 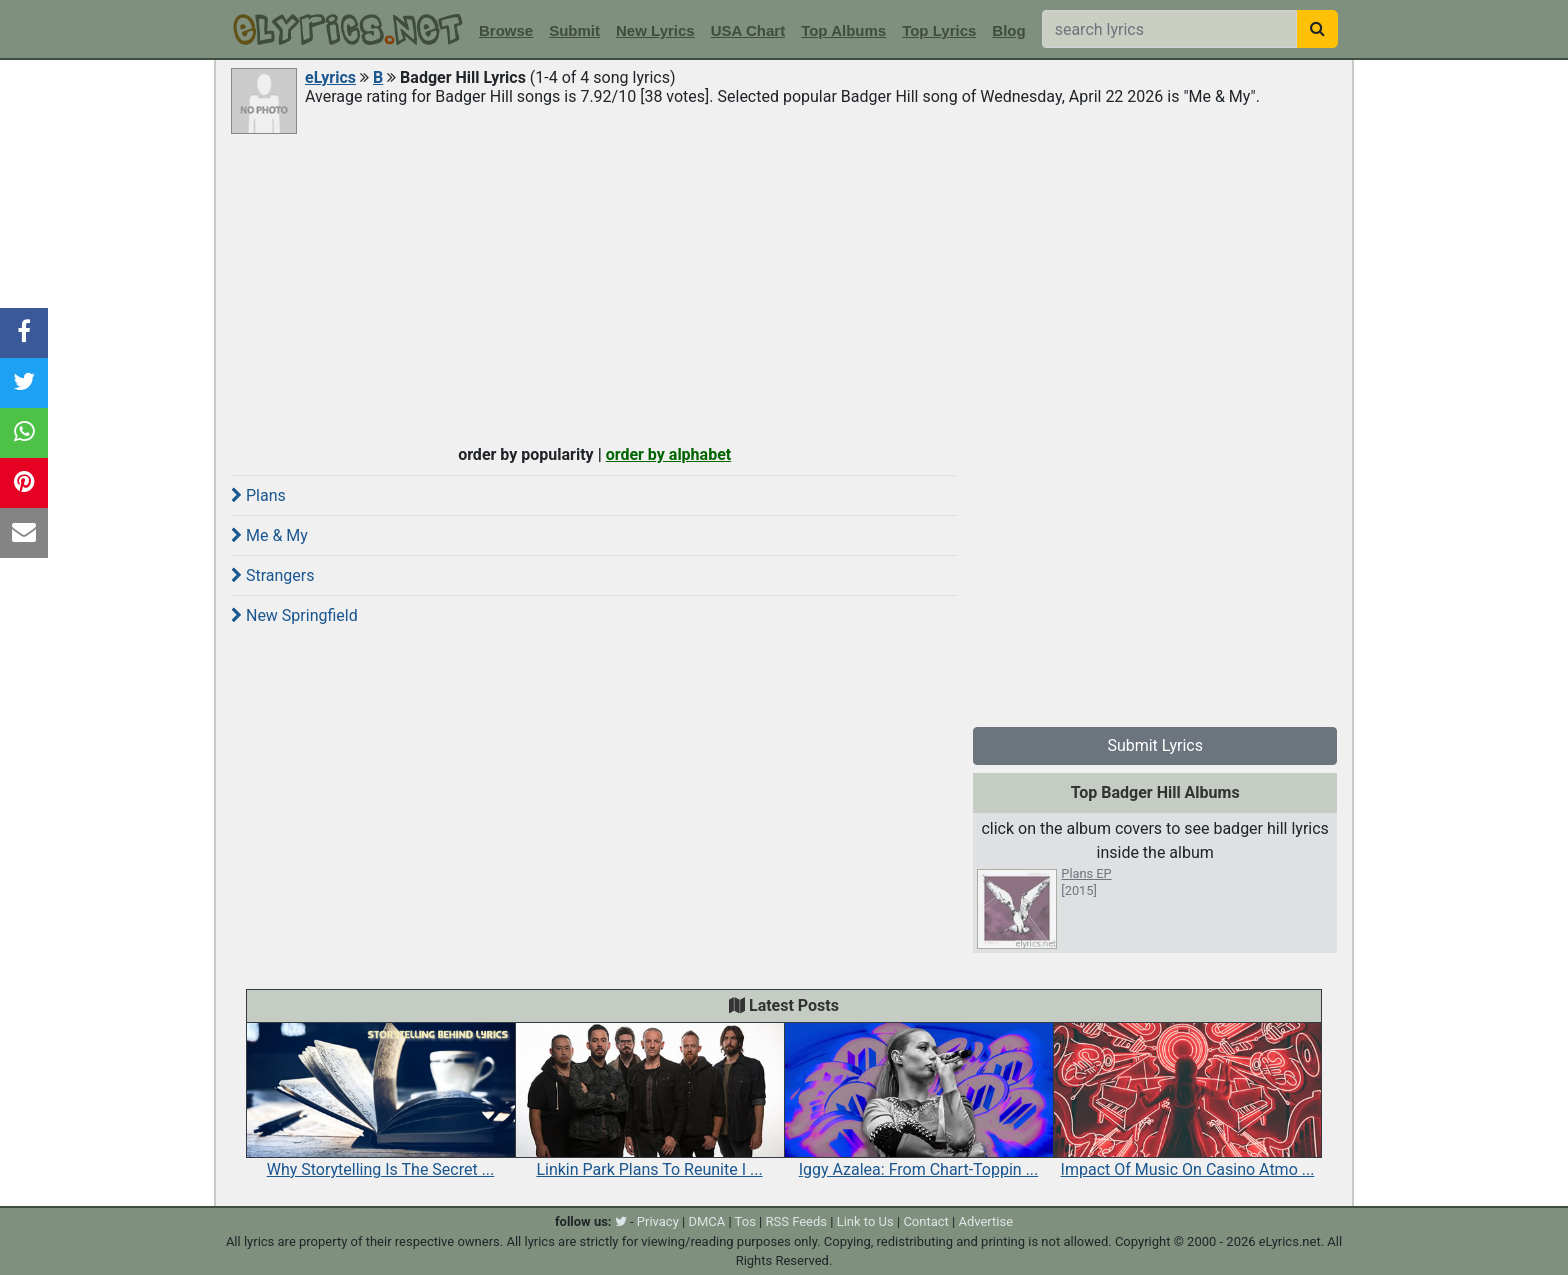 What do you see at coordinates (843, 30) in the screenshot?
I see `Top Albums` at bounding box center [843, 30].